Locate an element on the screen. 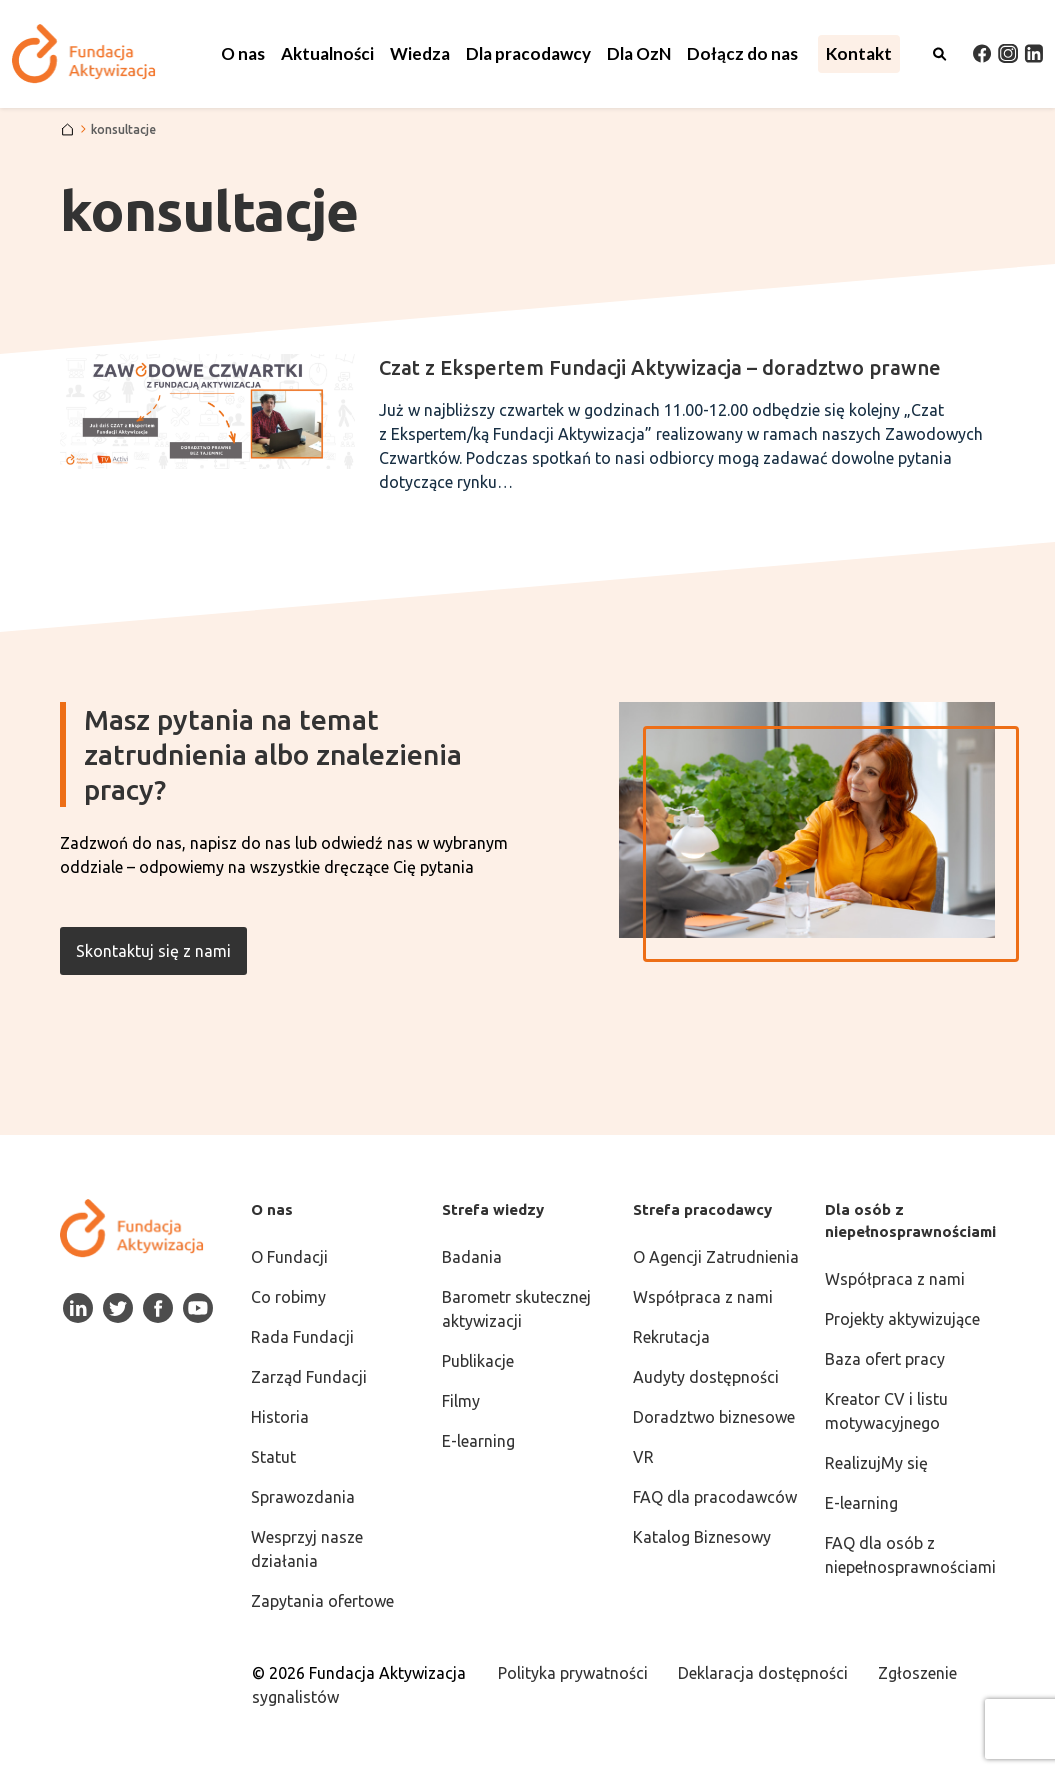 The height and width of the screenshot is (1773, 1055). Współpraca z nami is located at coordinates (703, 1297).